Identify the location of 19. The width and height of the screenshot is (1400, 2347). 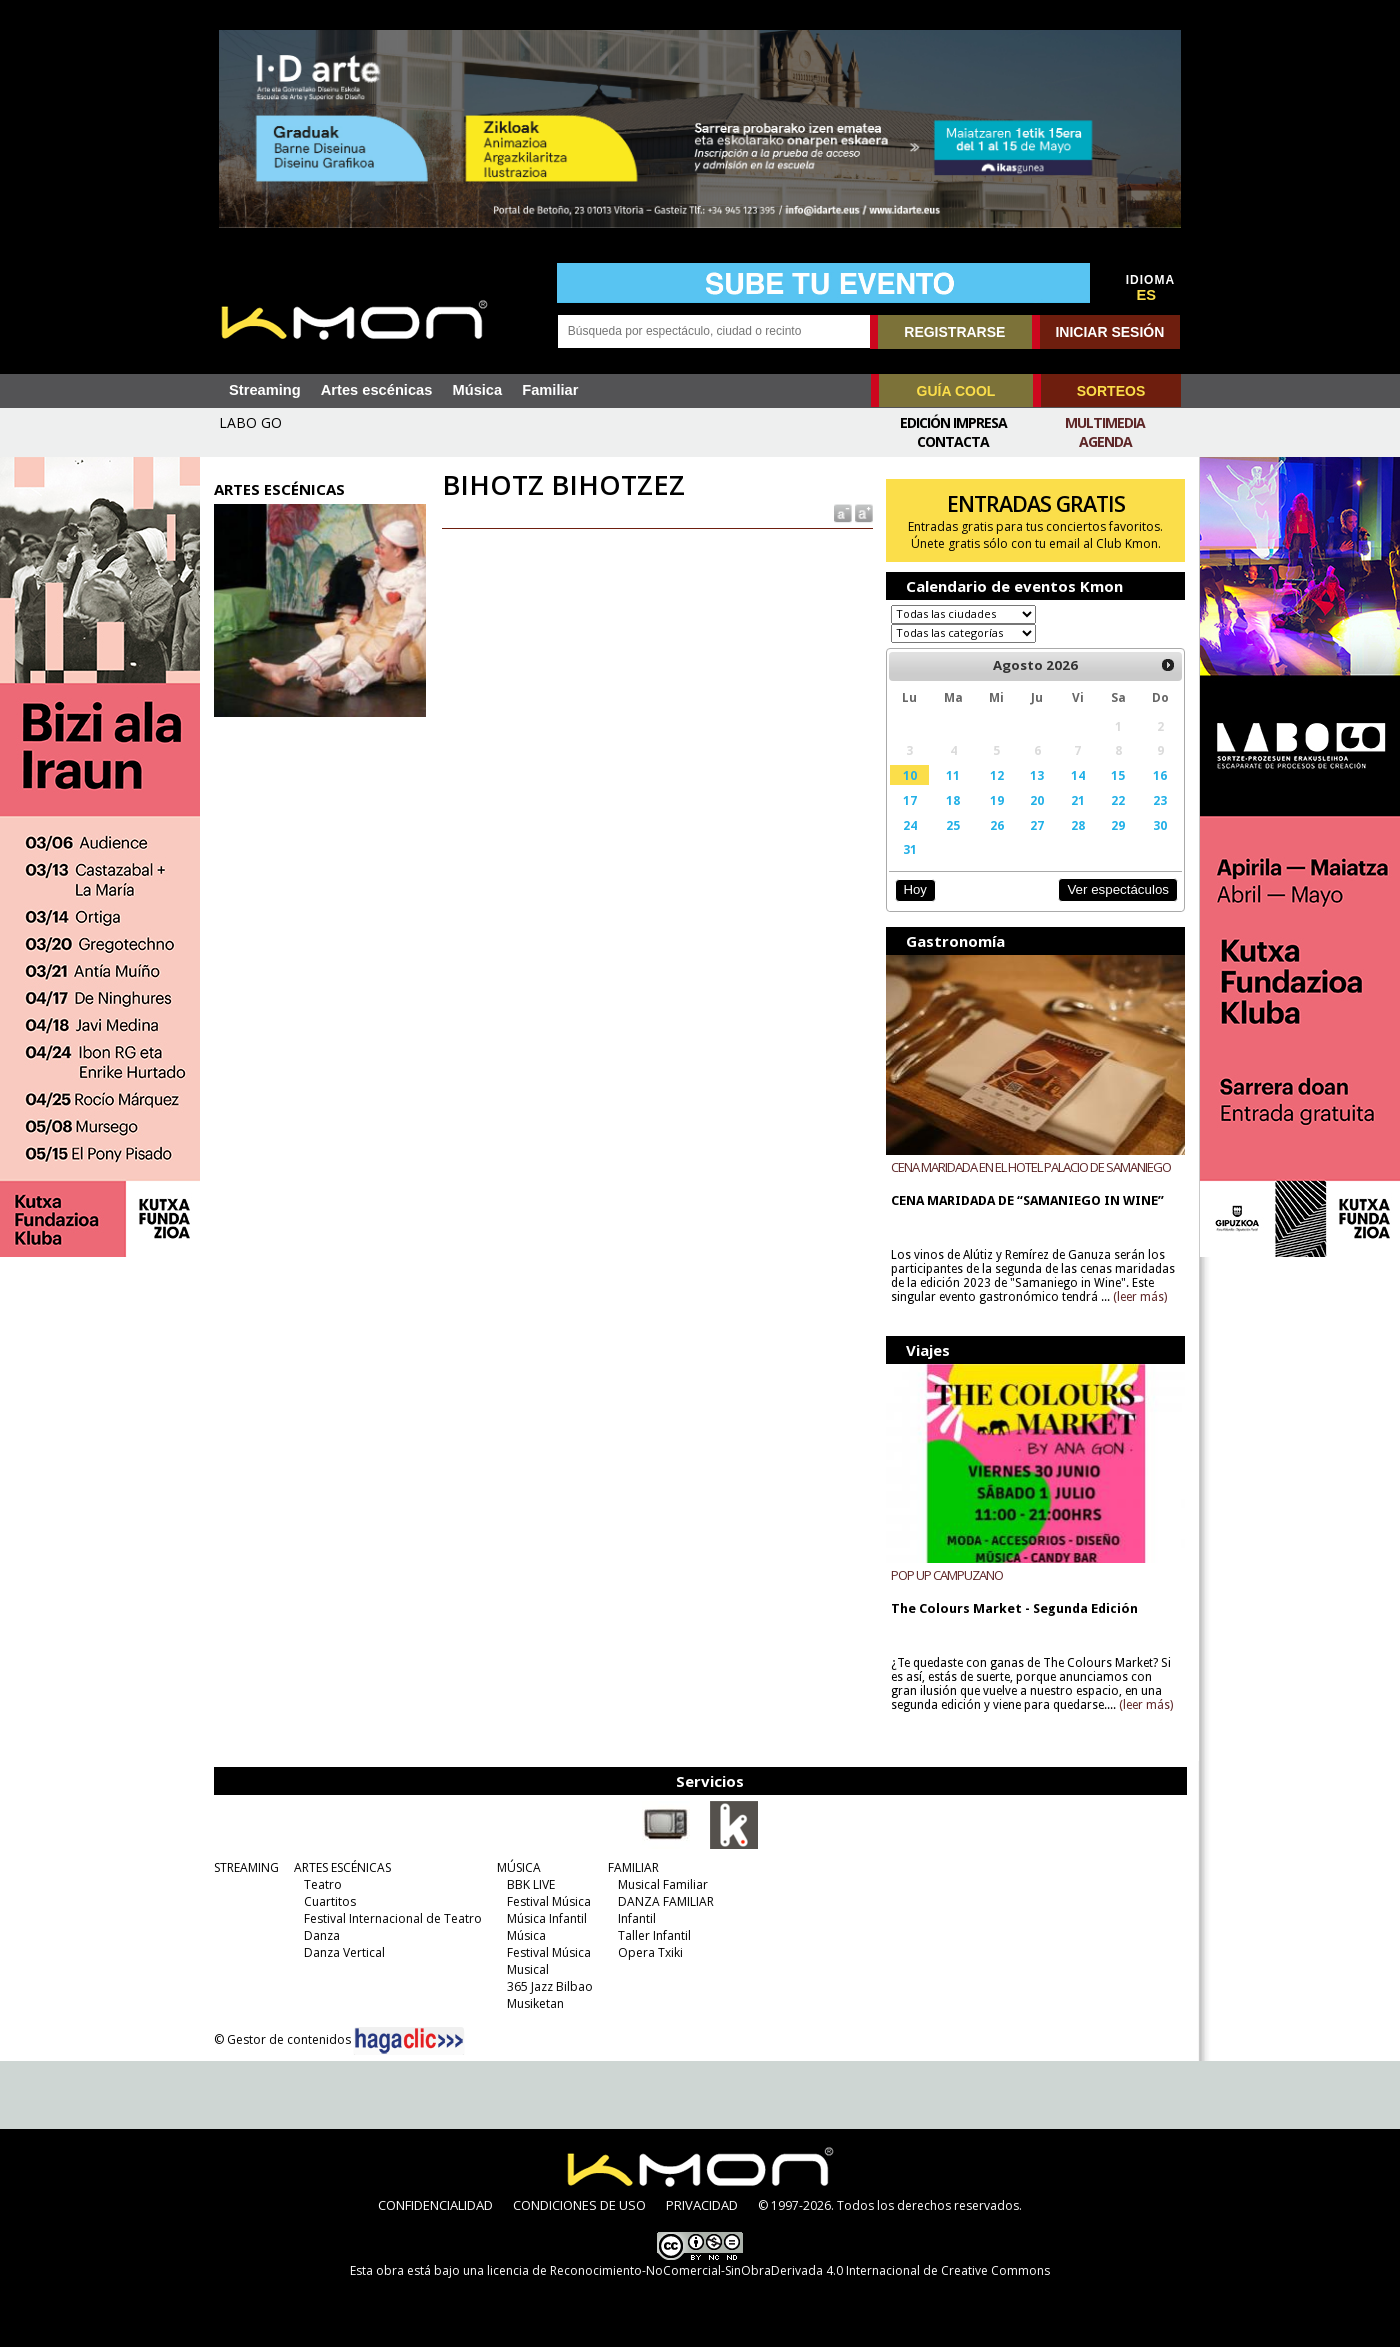
(997, 800).